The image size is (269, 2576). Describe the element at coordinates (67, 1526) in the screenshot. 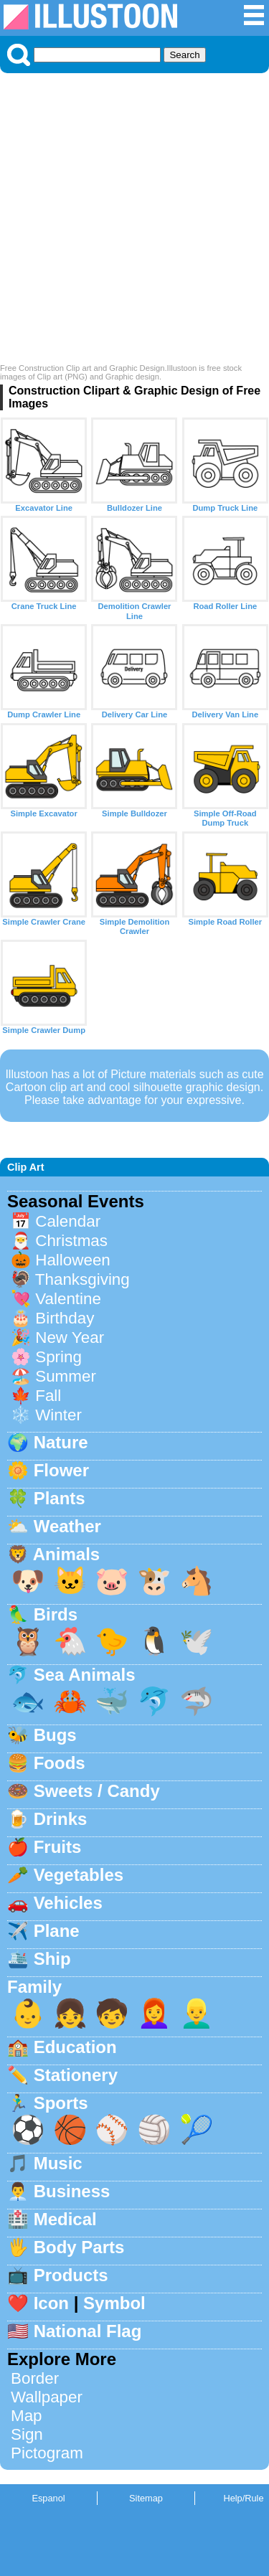

I see `Weather` at that location.